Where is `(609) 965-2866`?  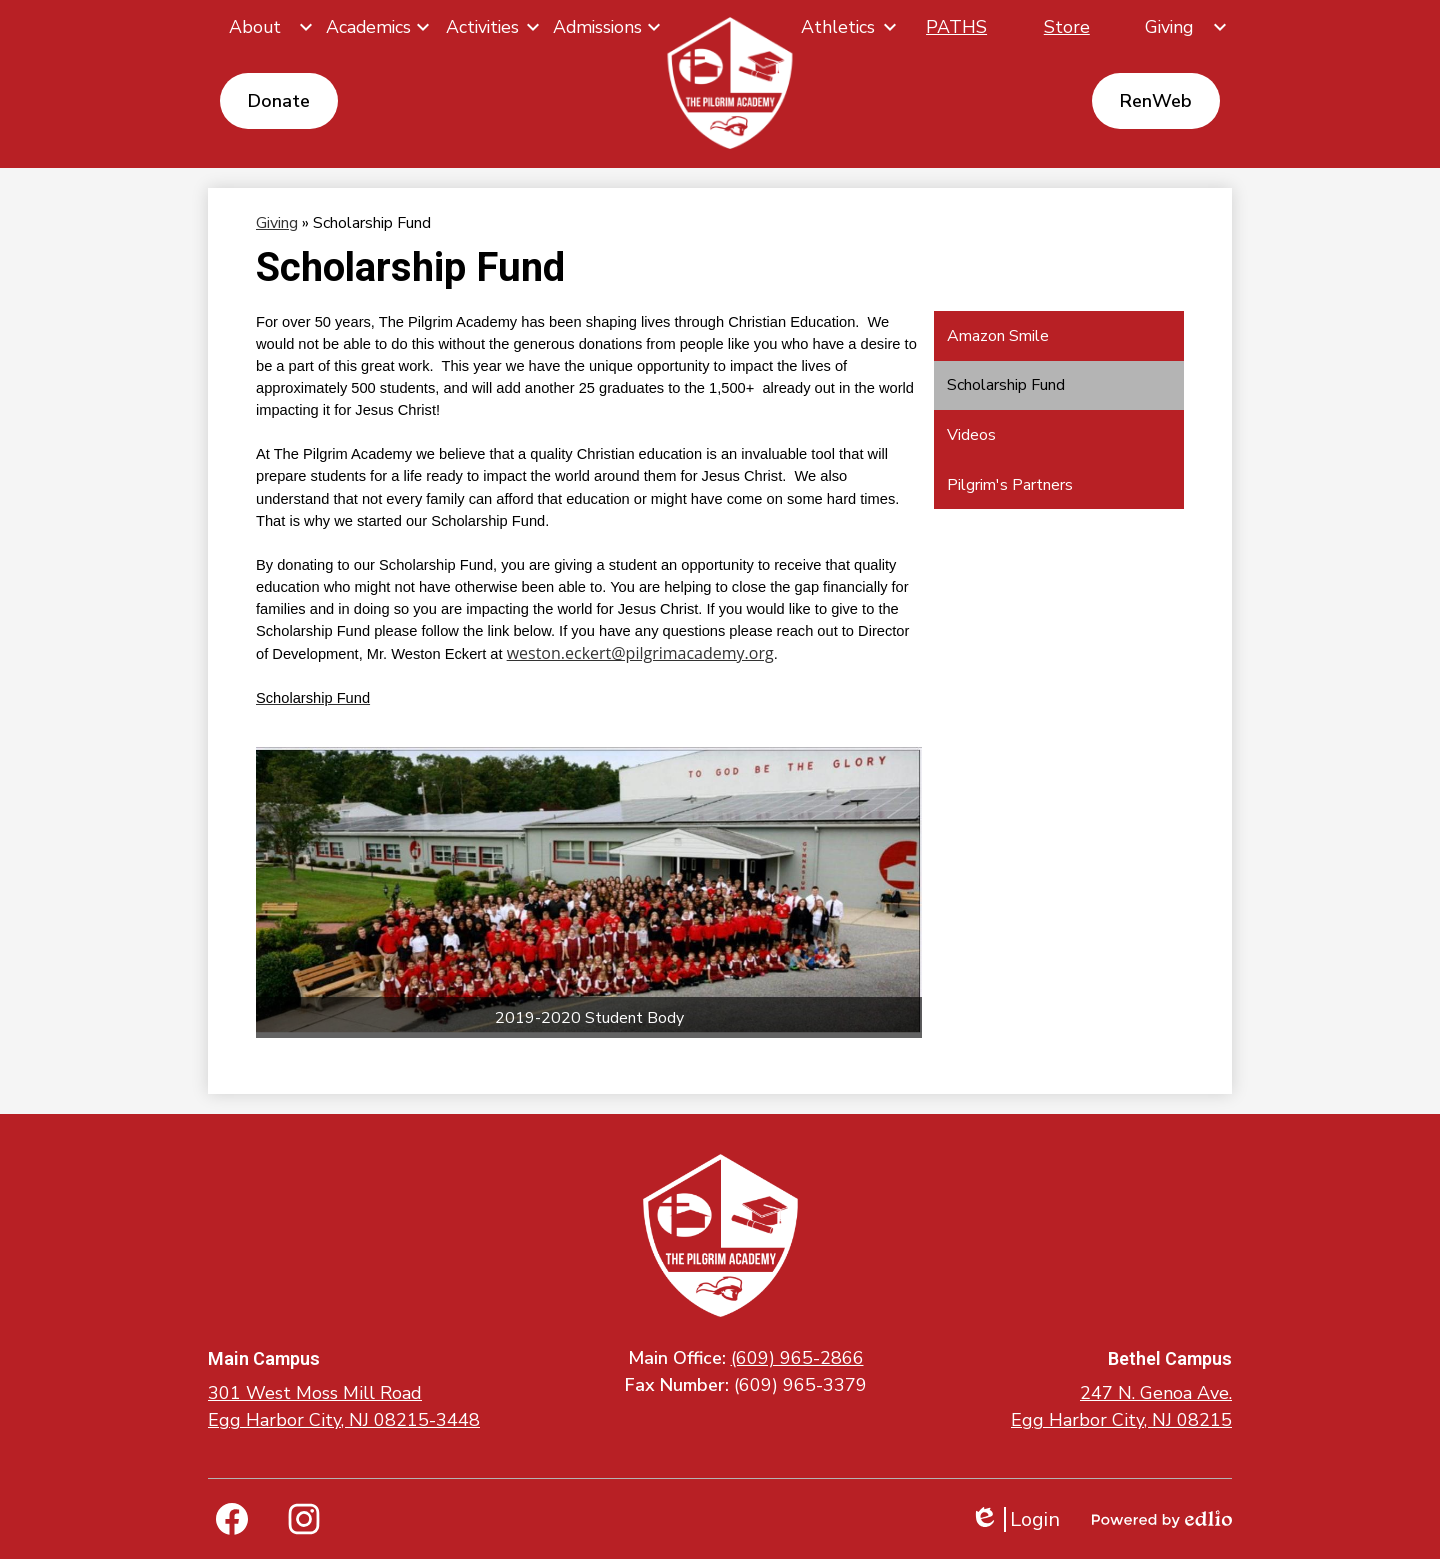 (609) 965-2866 is located at coordinates (797, 1358).